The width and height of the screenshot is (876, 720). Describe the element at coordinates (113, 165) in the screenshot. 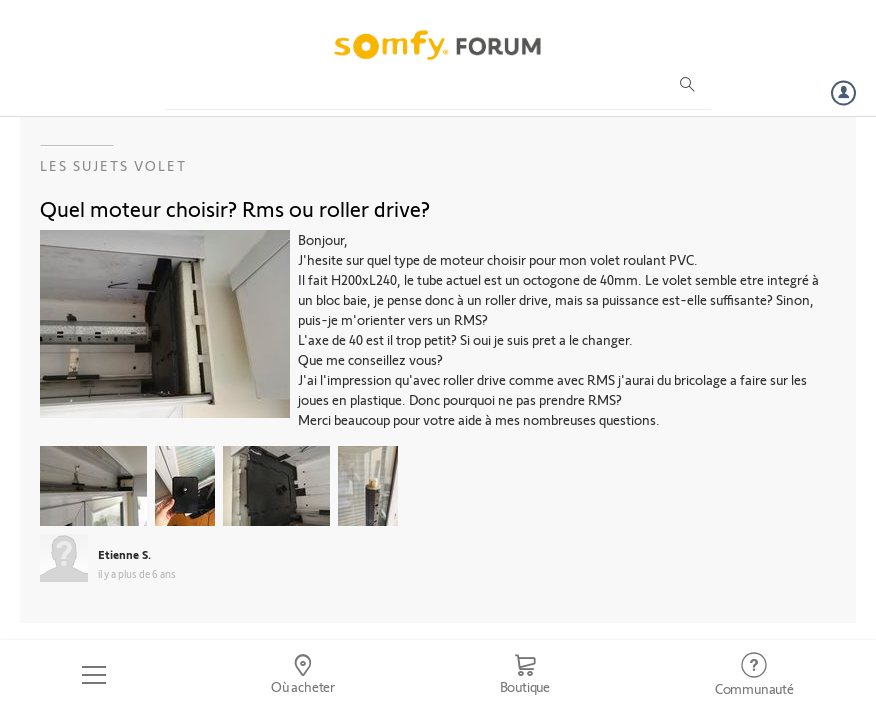

I see `Les sujets Volet` at that location.